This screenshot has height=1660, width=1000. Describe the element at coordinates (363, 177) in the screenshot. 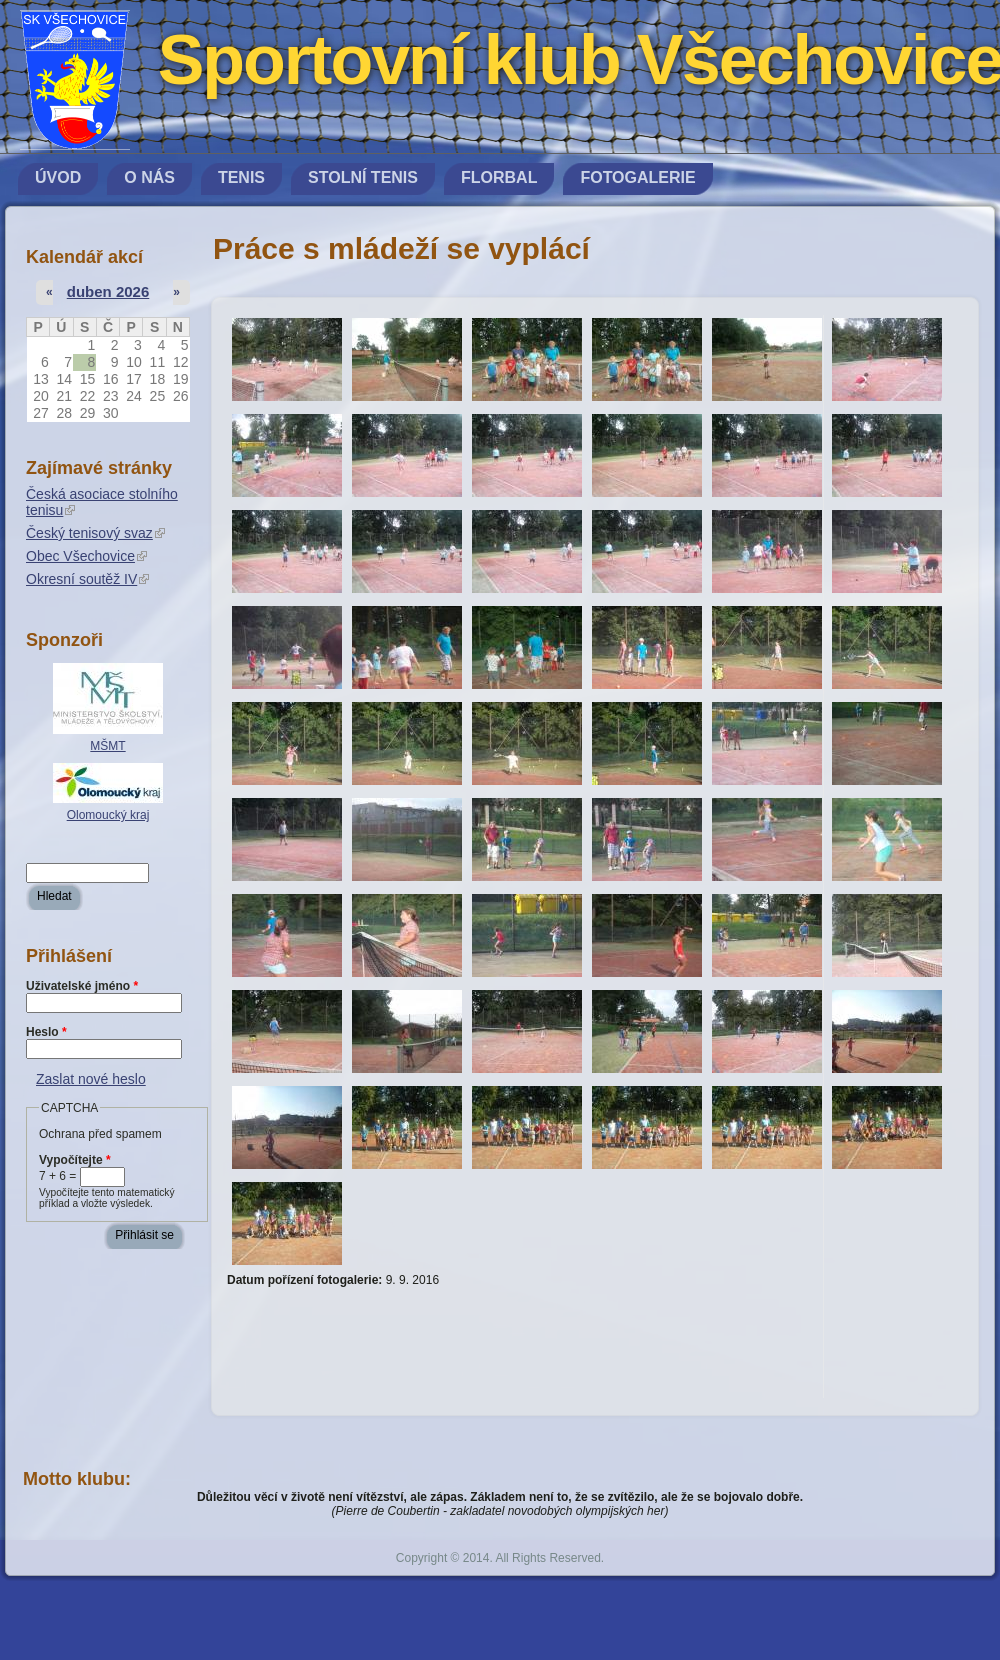

I see `Stolní tenis` at that location.